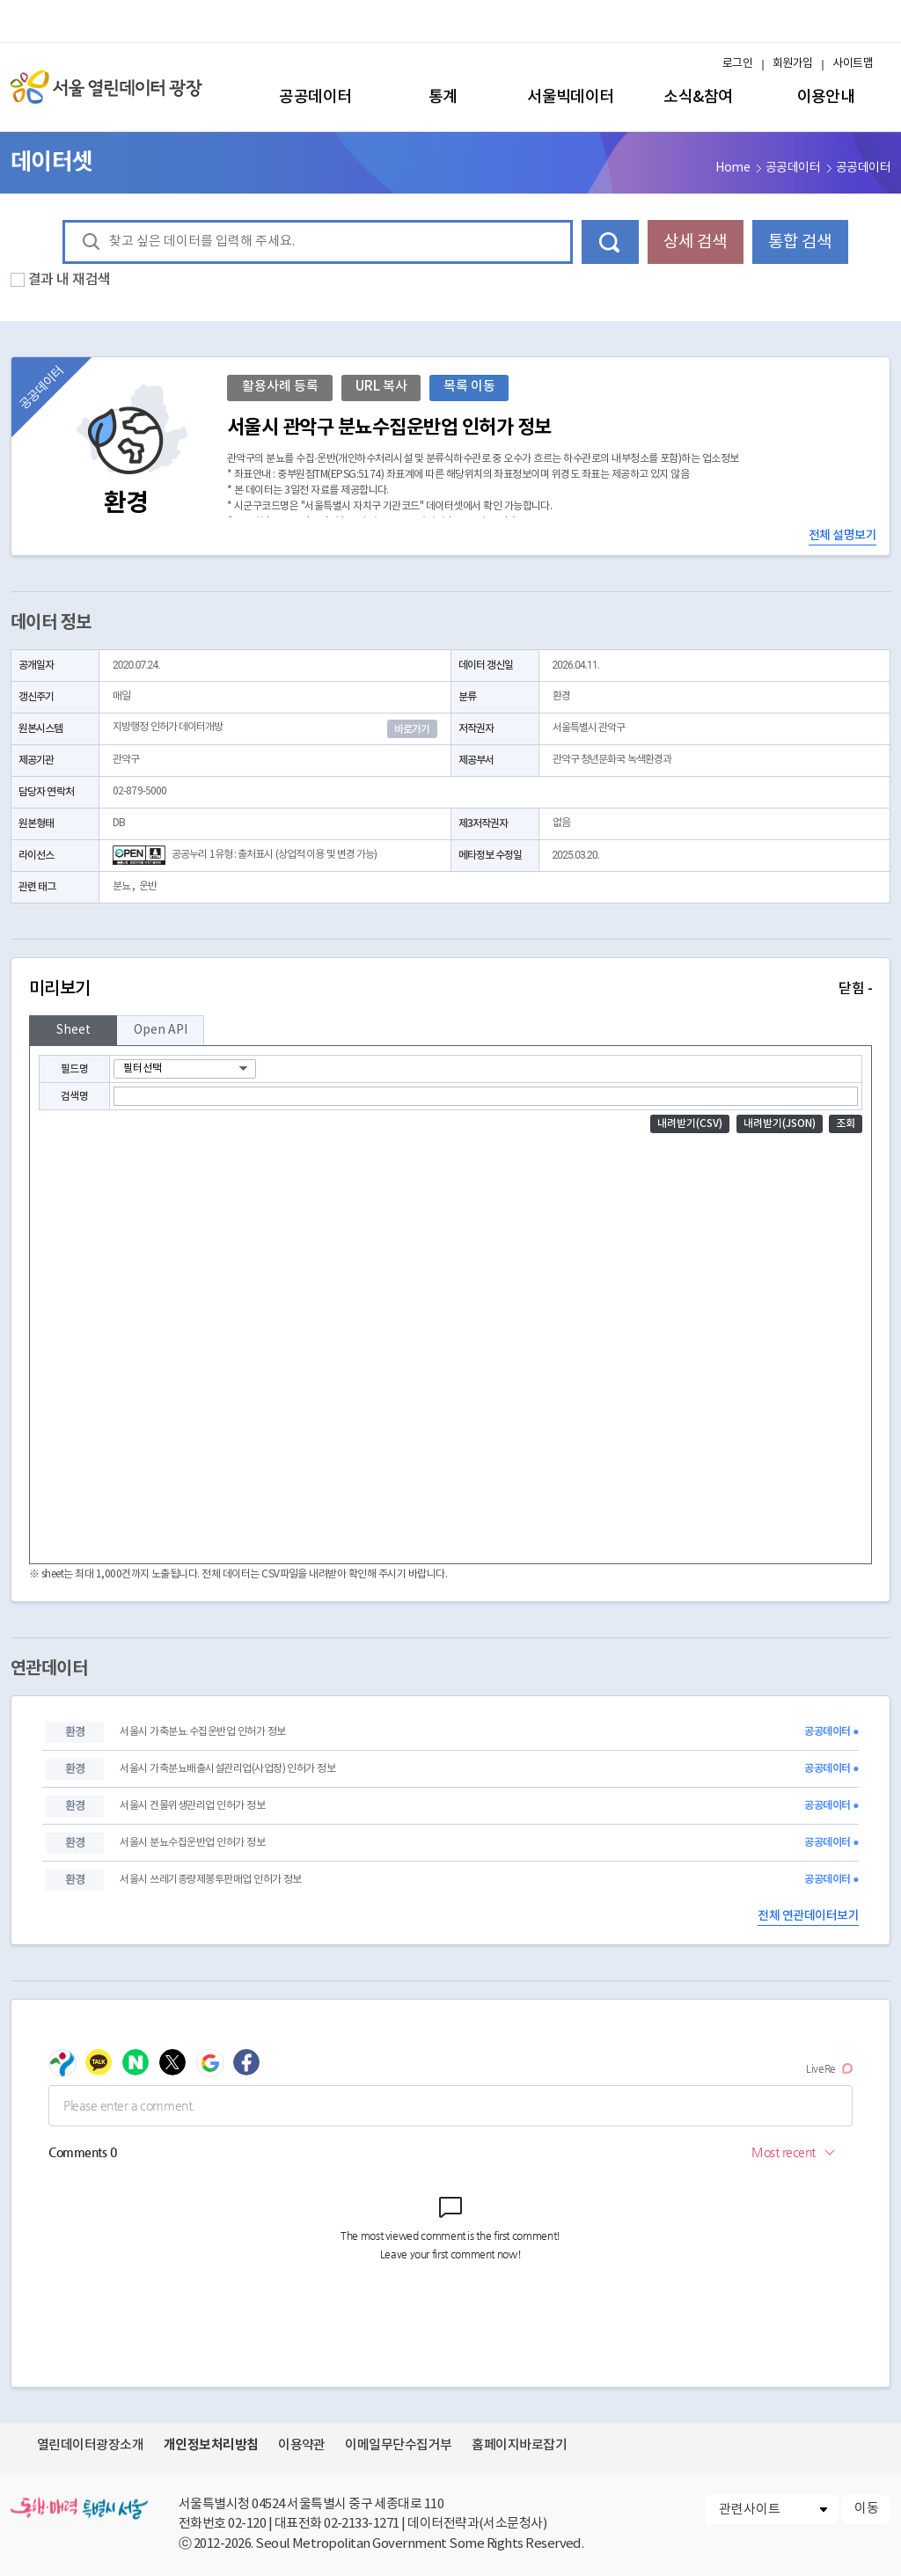  Describe the element at coordinates (148, 886) in the screenshot. I see `운반` at that location.